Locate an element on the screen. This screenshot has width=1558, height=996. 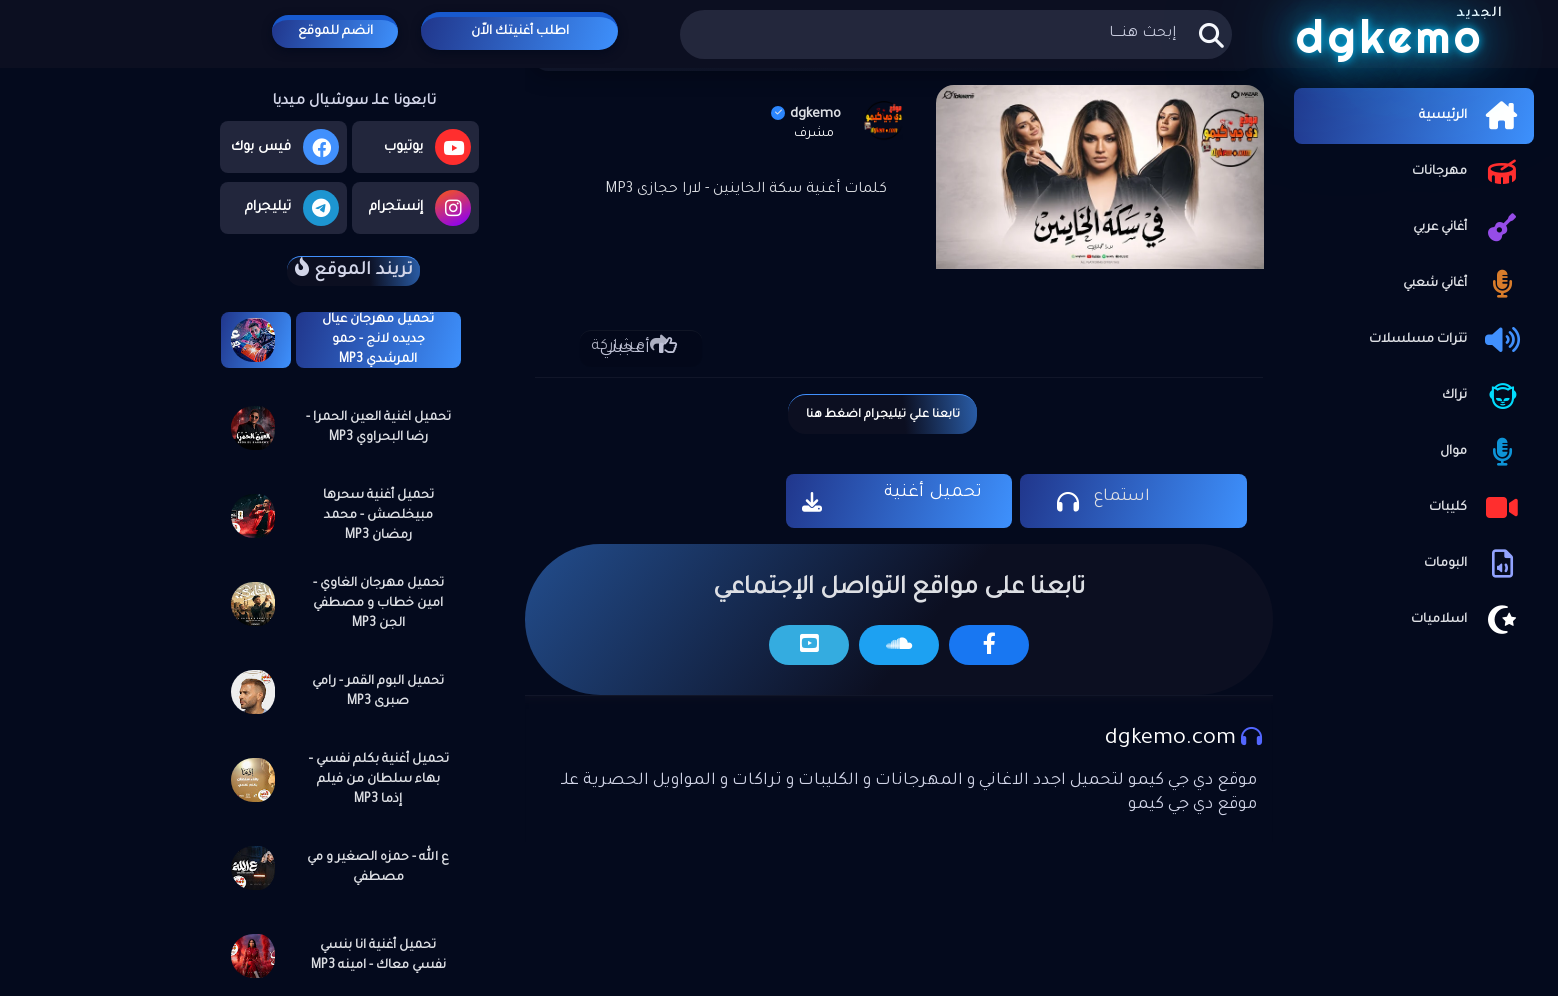
كليبات is located at coordinates (1476, 508).